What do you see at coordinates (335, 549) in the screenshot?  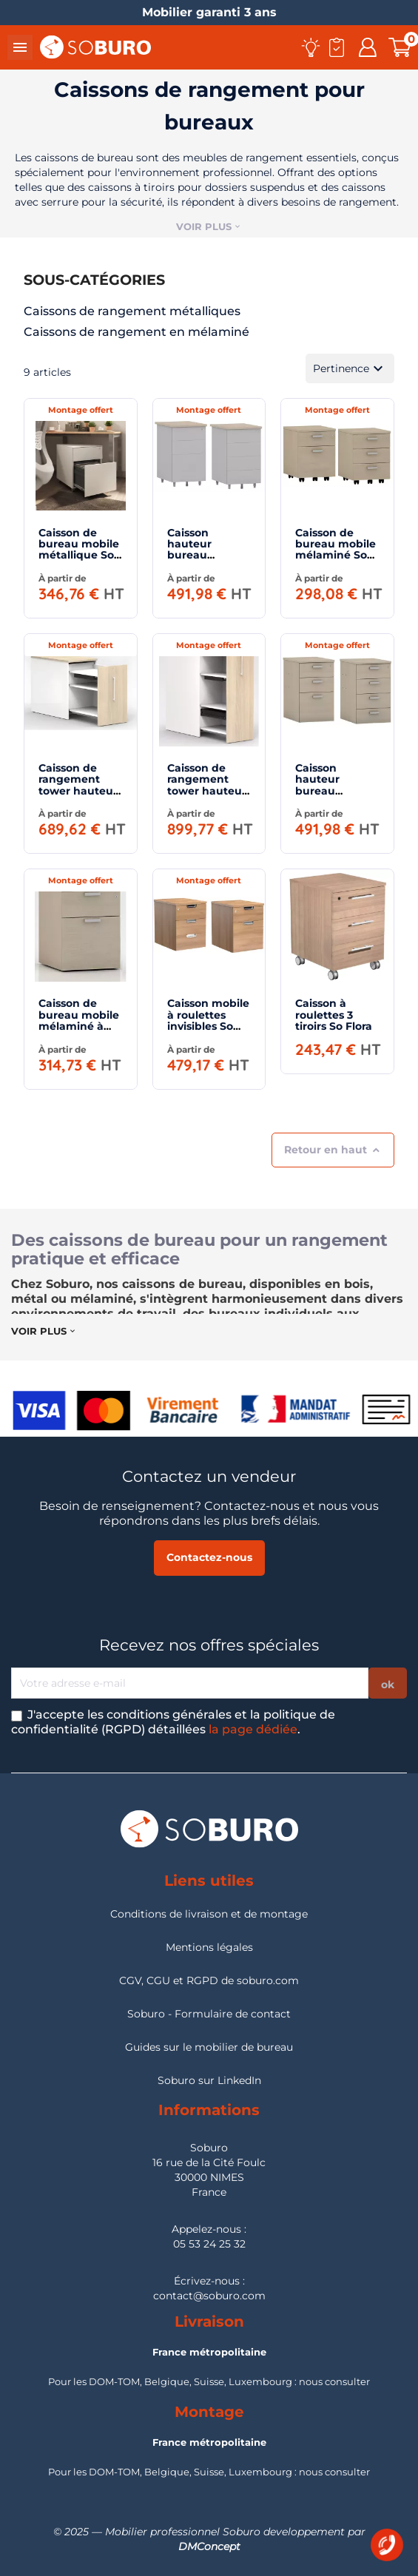 I see `Caisson de bureau mobile mélaminé So Soria` at bounding box center [335, 549].